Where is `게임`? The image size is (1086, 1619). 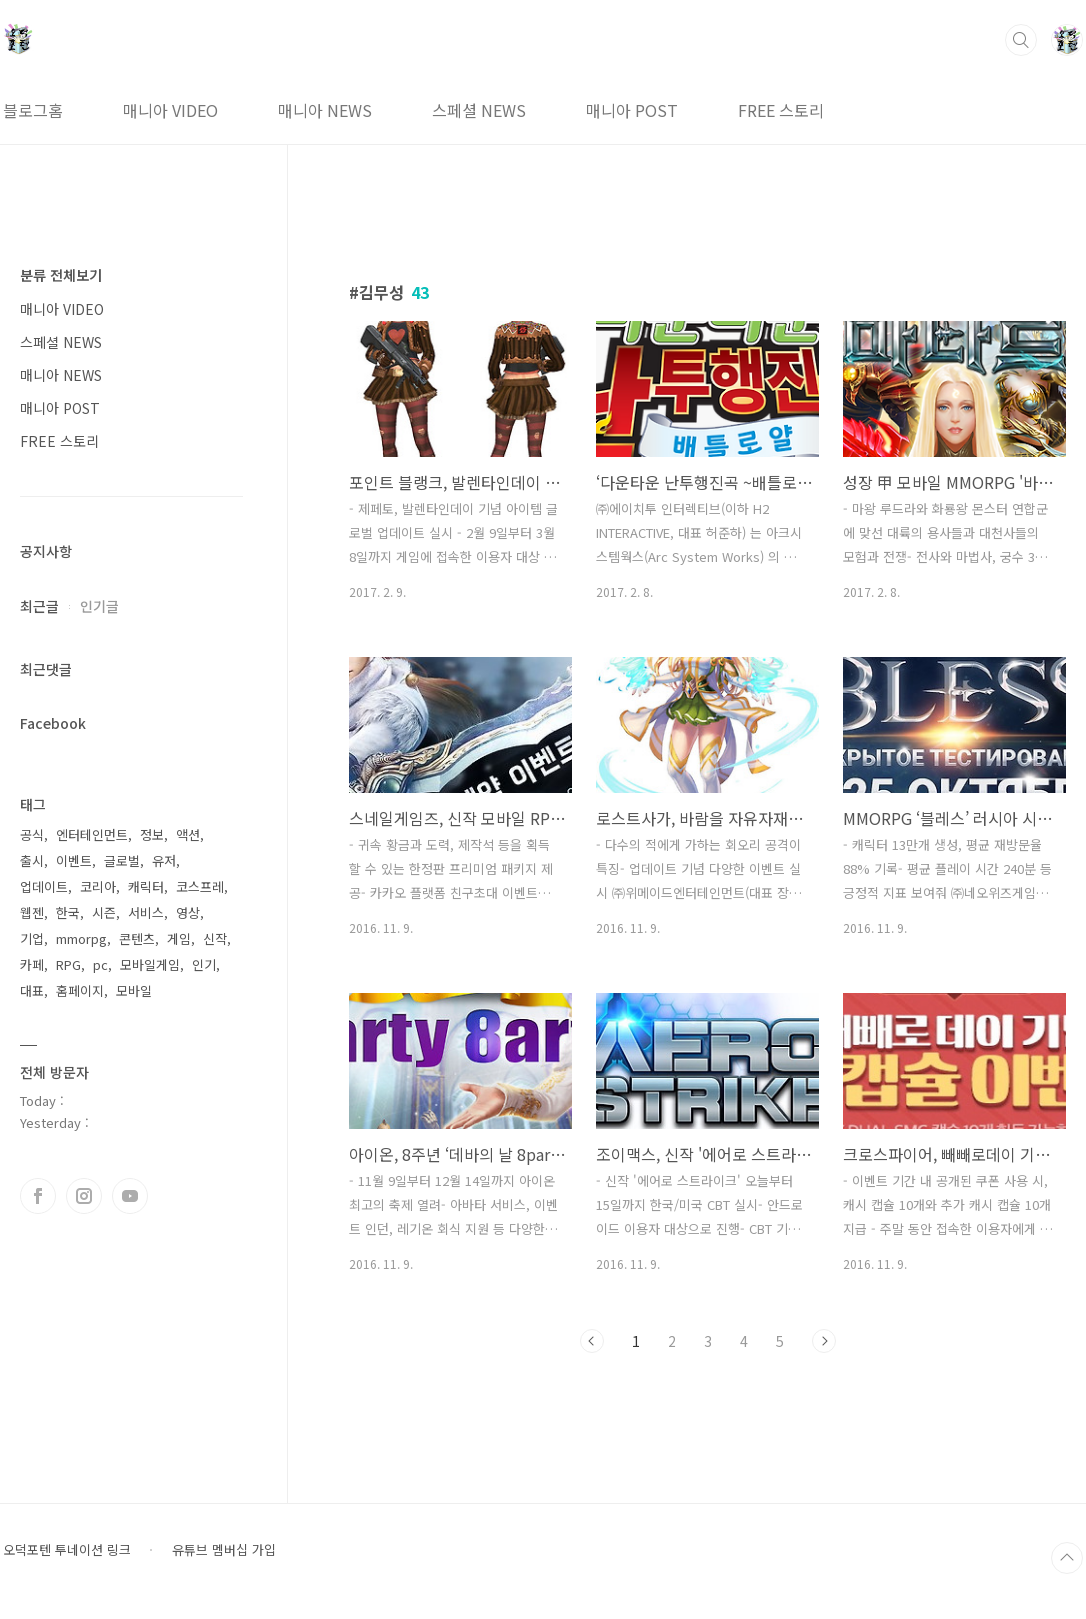
게임 is located at coordinates (179, 938).